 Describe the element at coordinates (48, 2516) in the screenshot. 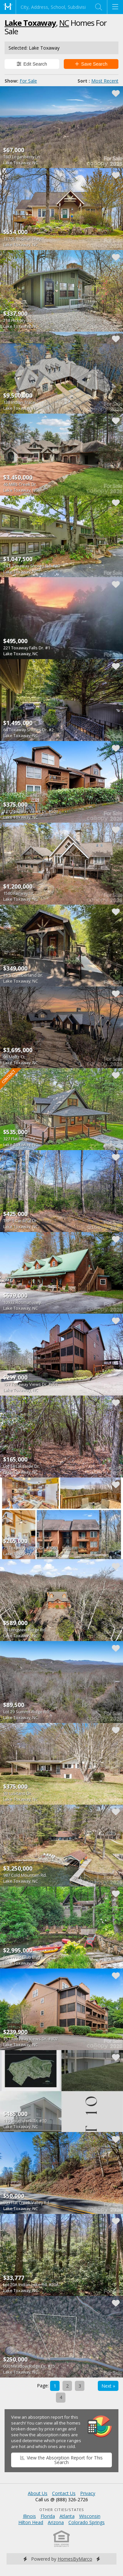

I see `Florida` at that location.